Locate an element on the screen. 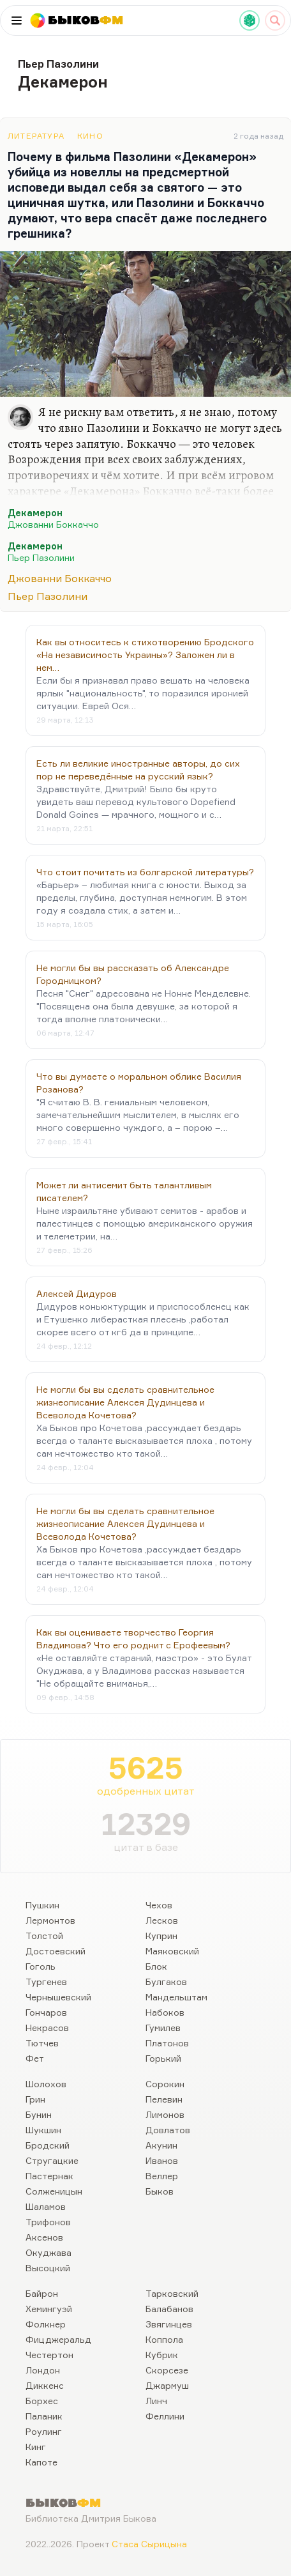 This screenshot has width=291, height=2576. Некрасов is located at coordinates (47, 2027).